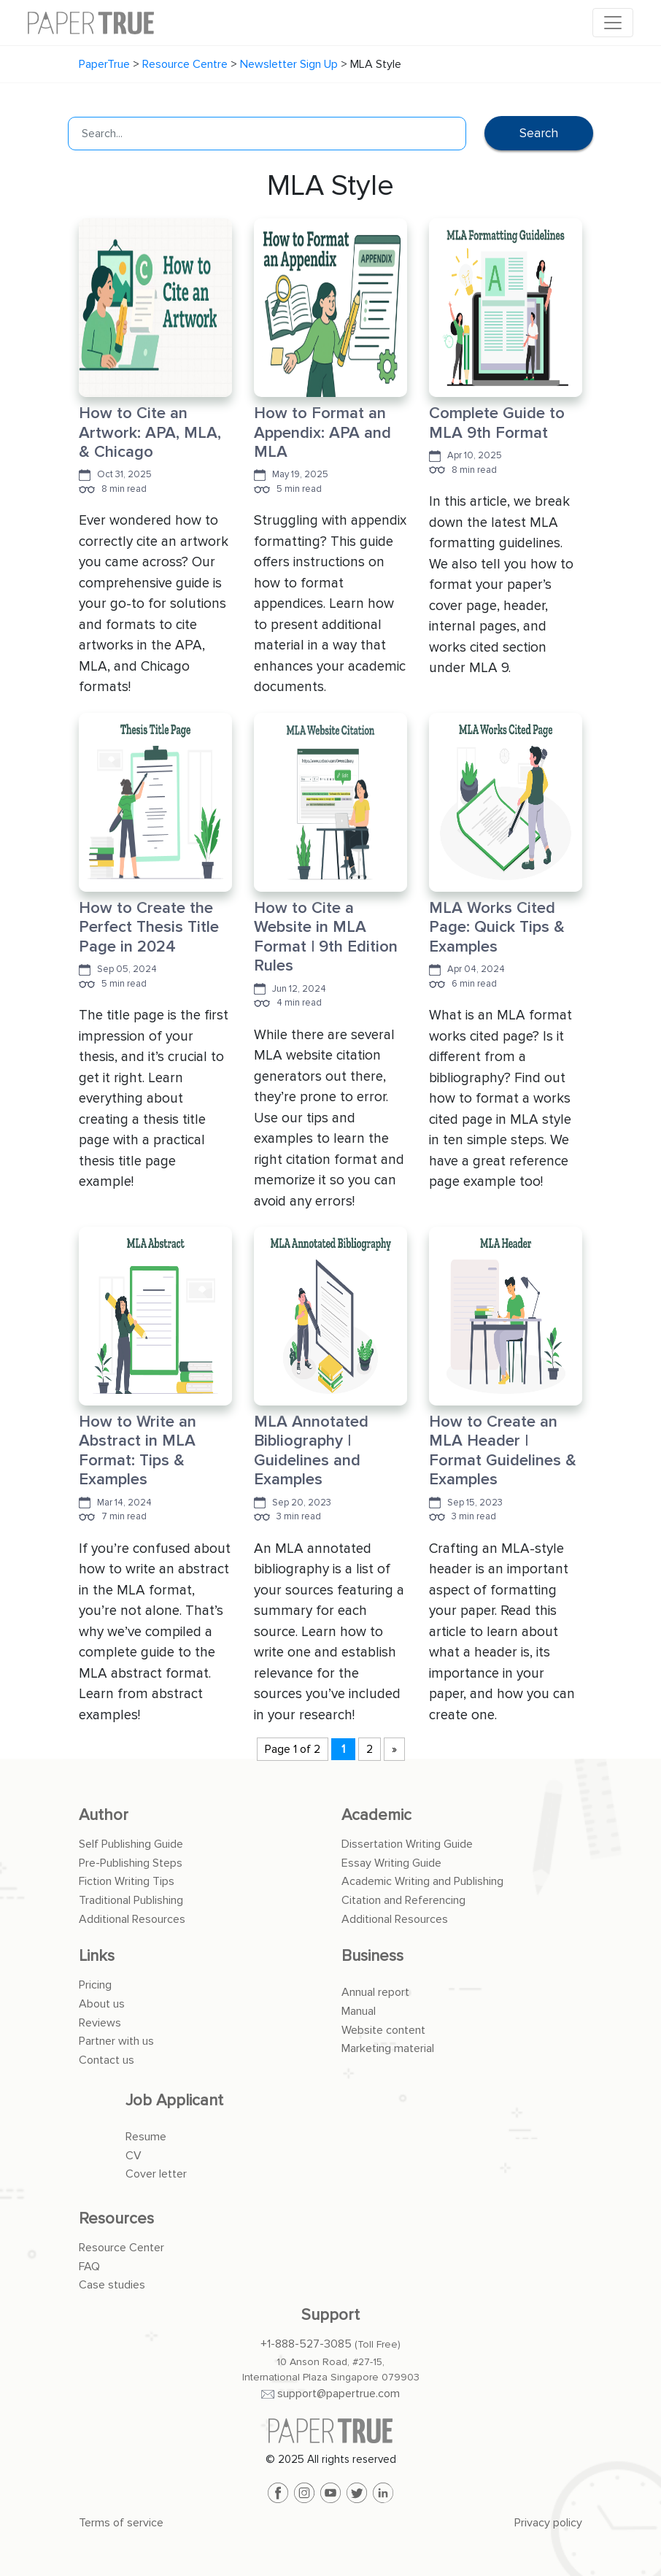  Describe the element at coordinates (422, 1881) in the screenshot. I see `Academic Writing and Publishing` at that location.